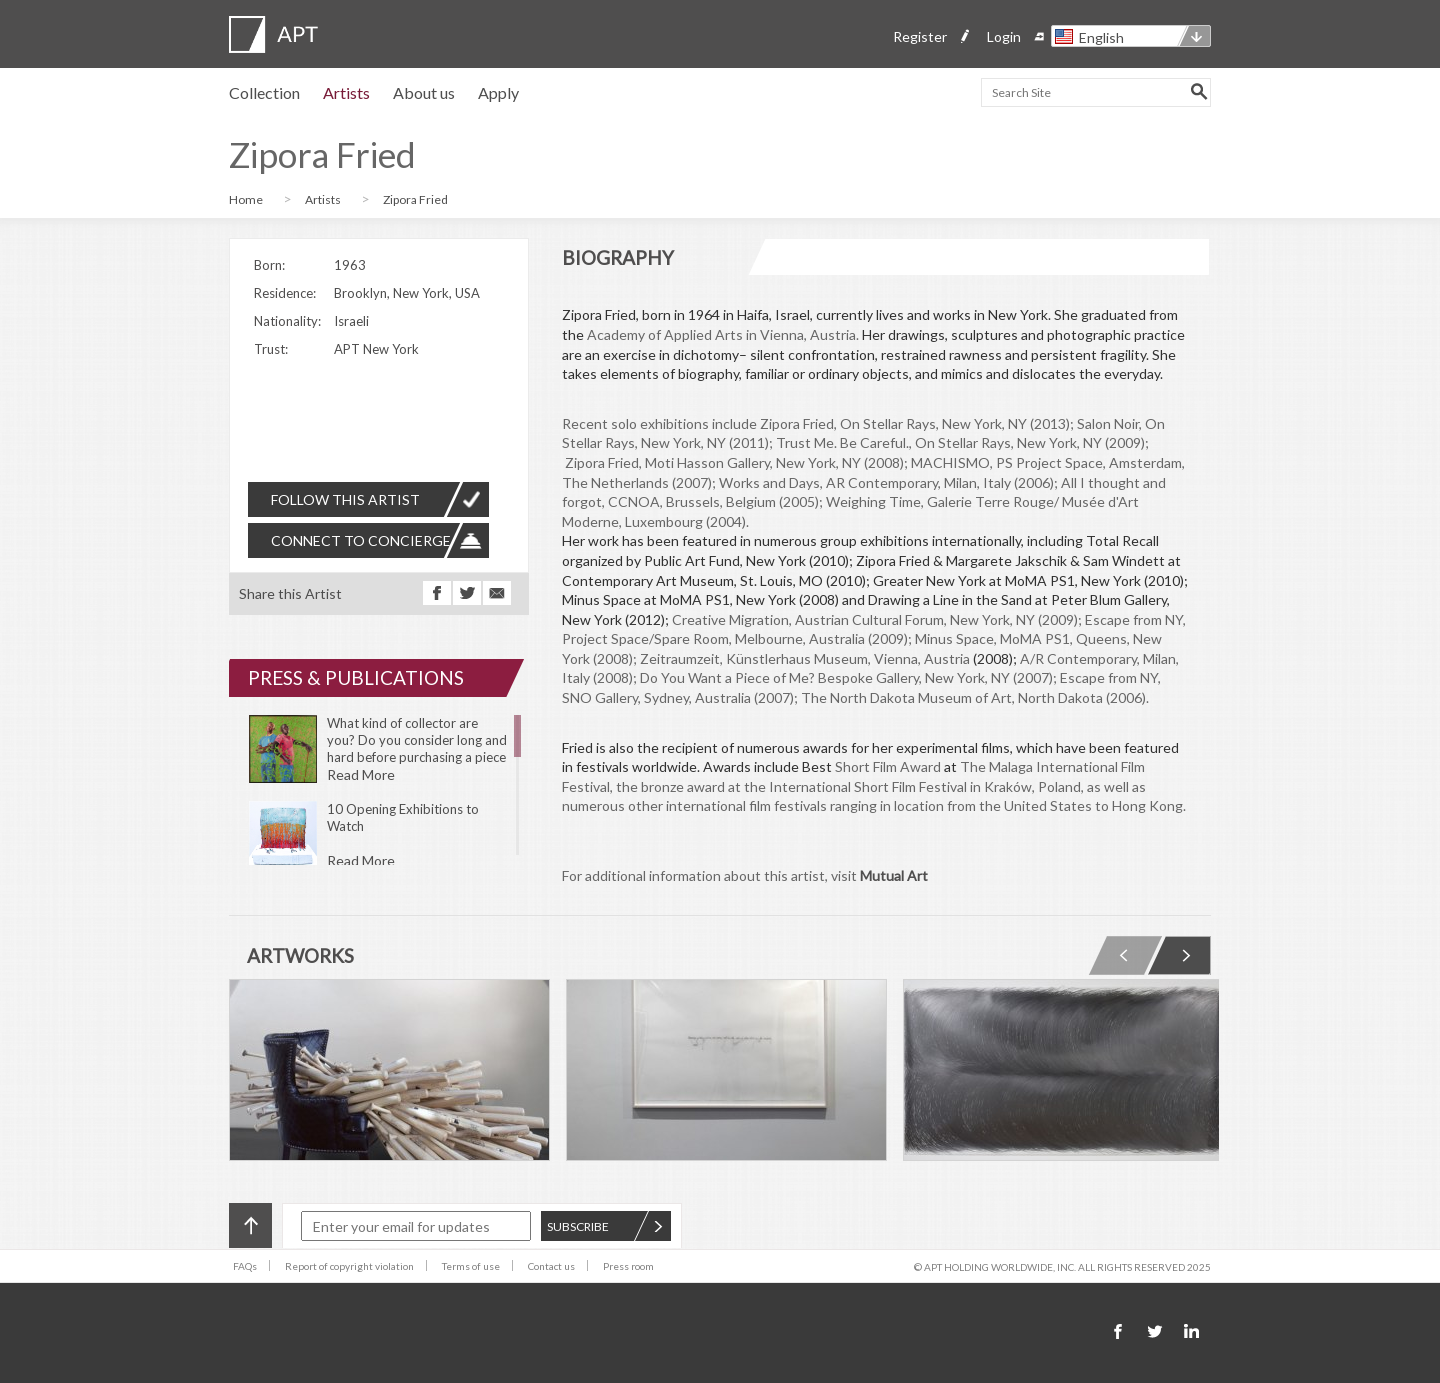  I want to click on FAQs, so click(245, 1266).